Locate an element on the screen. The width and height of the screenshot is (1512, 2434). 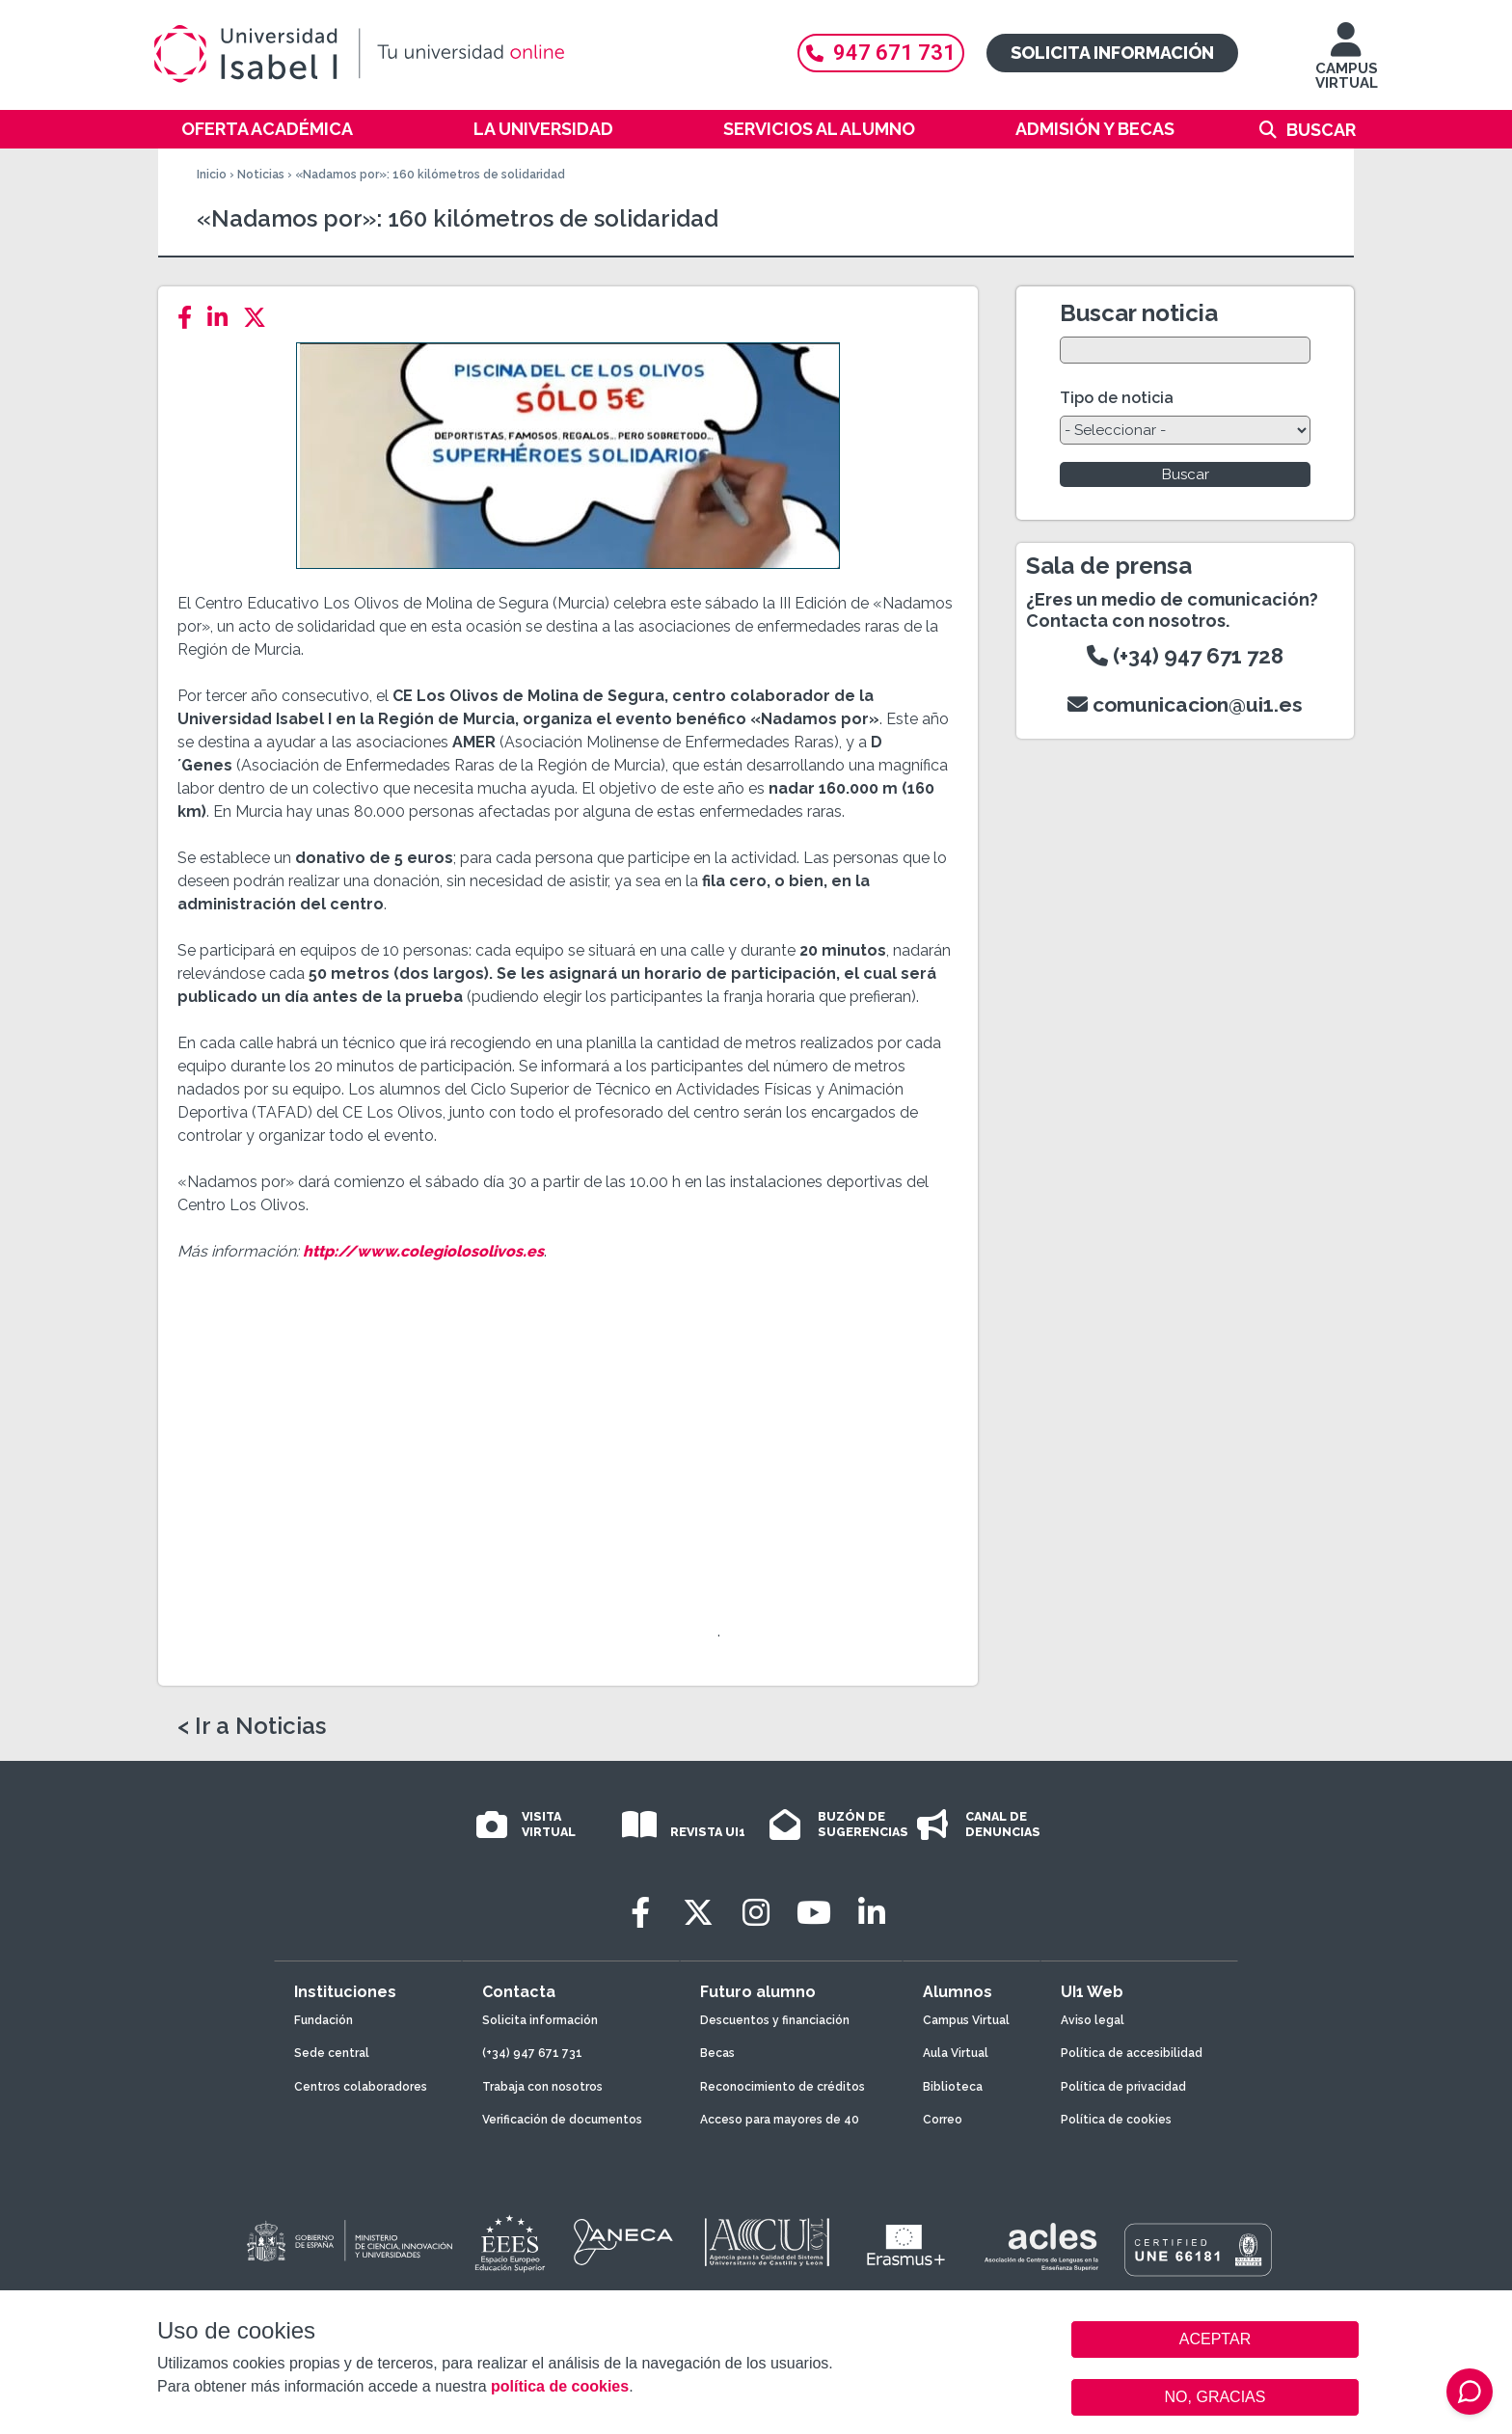
(+34) 947 671 728 is located at coordinates (1185, 655).